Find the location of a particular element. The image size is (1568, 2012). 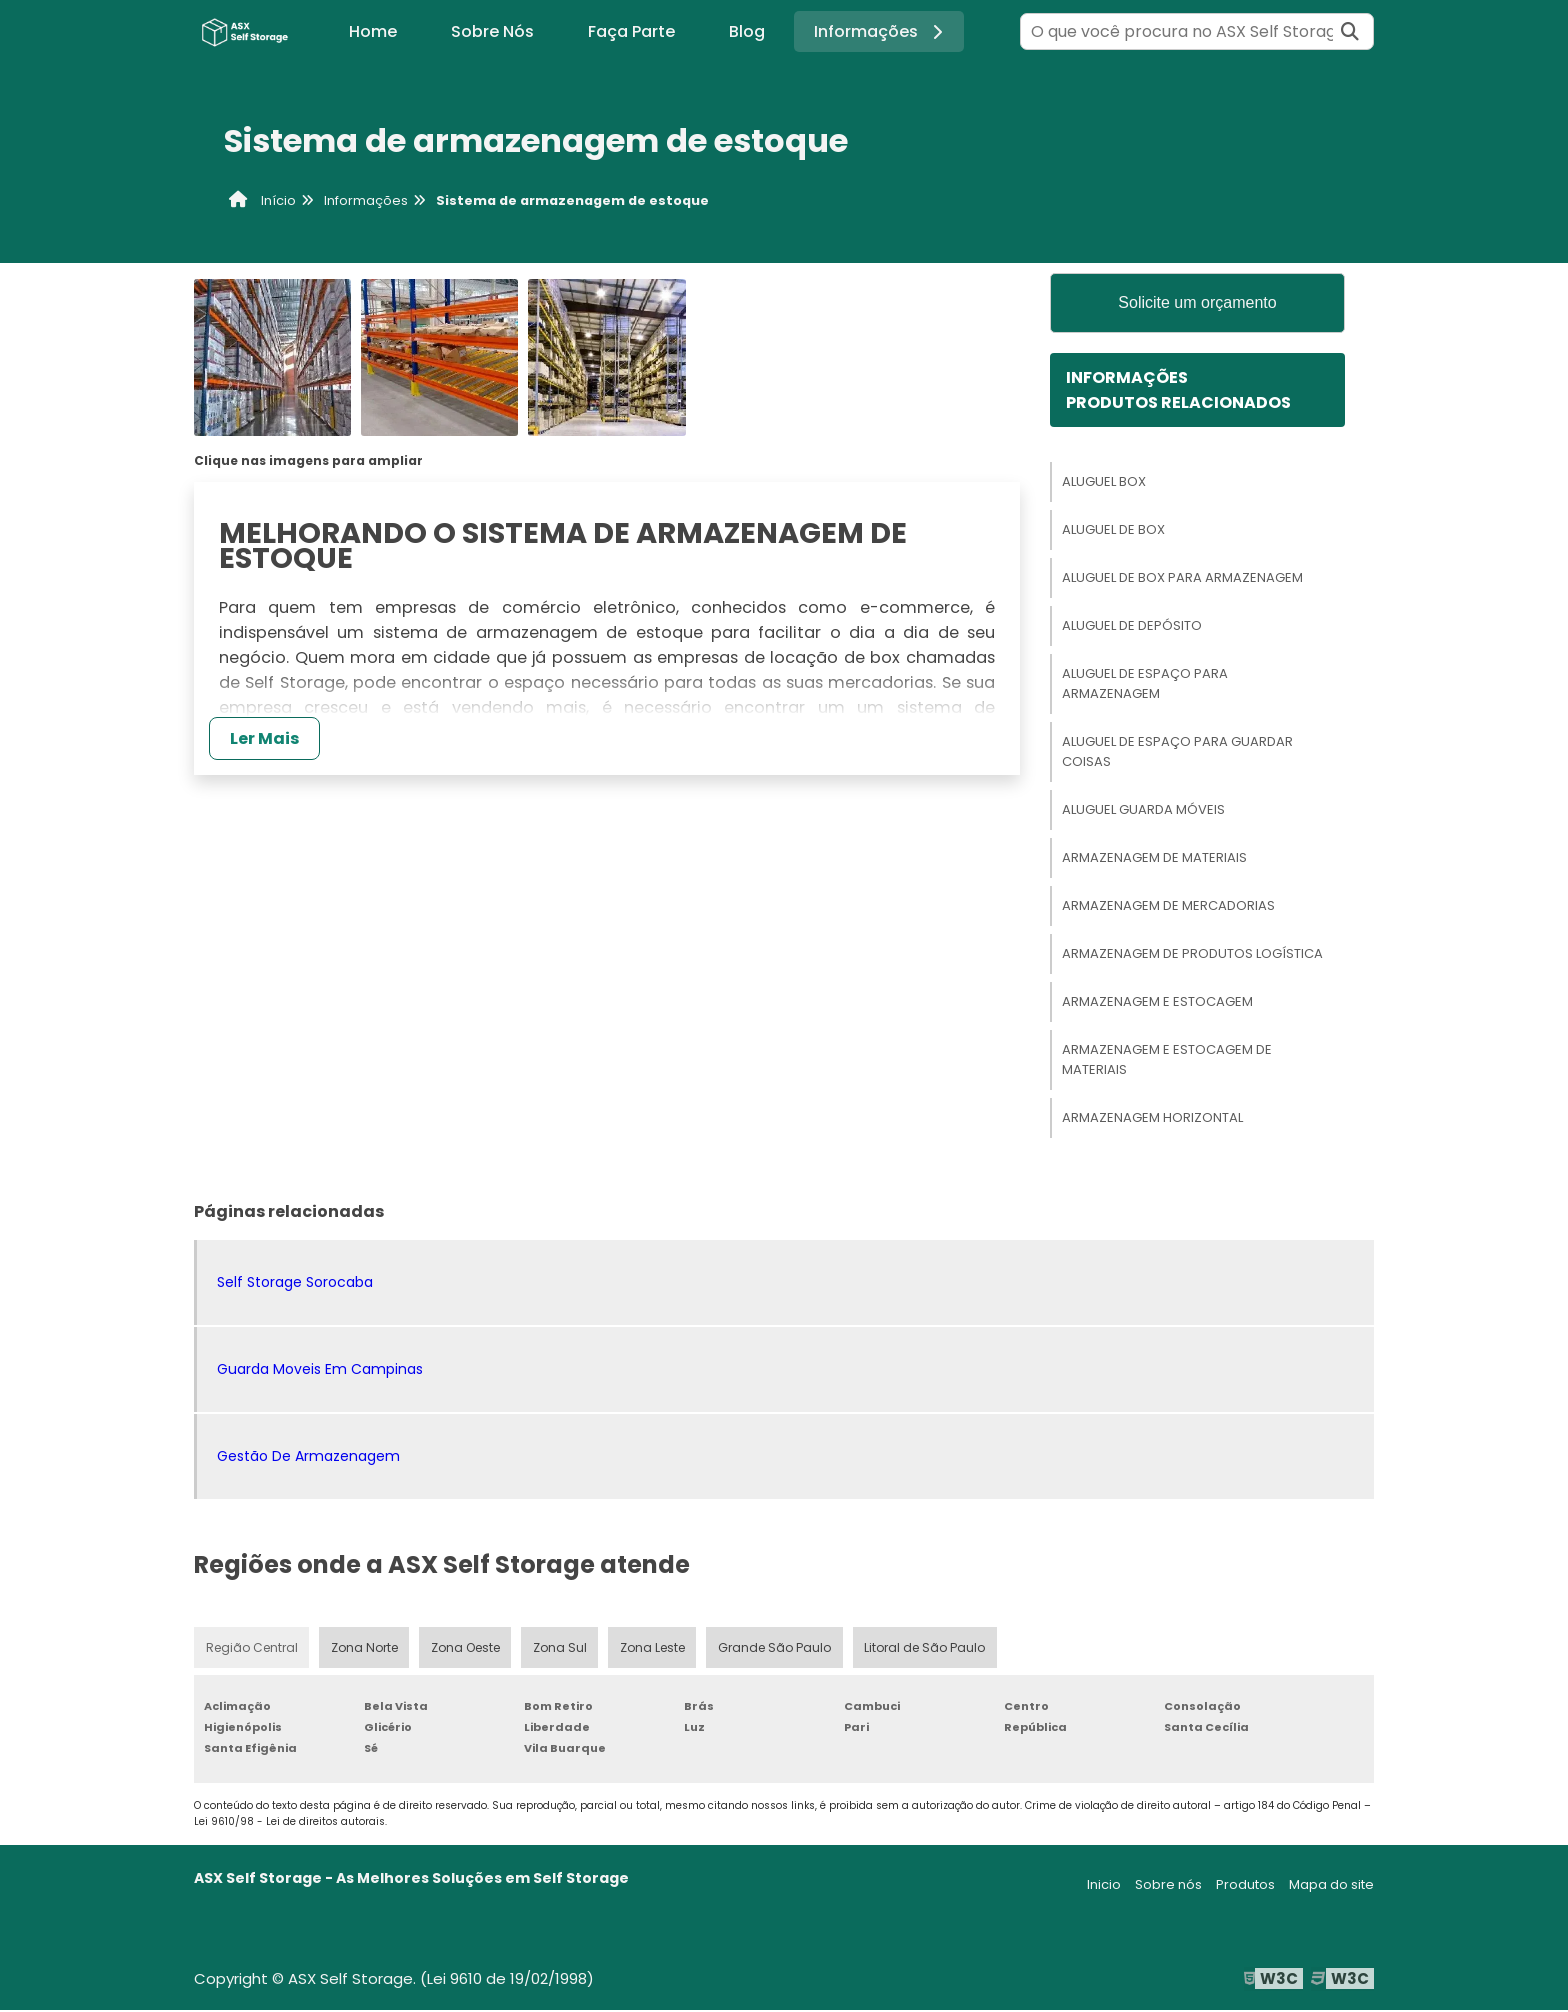

Aluguel Box is located at coordinates (1104, 482).